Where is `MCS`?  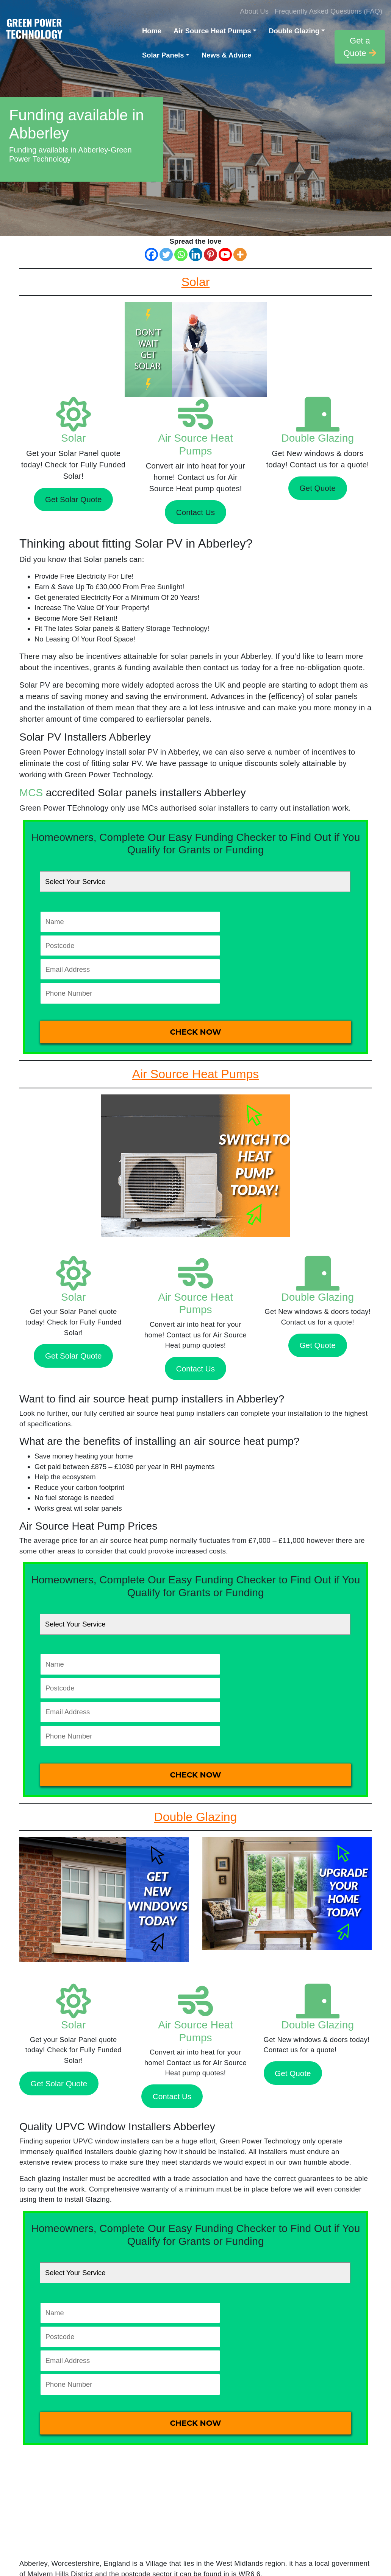 MCS is located at coordinates (31, 792).